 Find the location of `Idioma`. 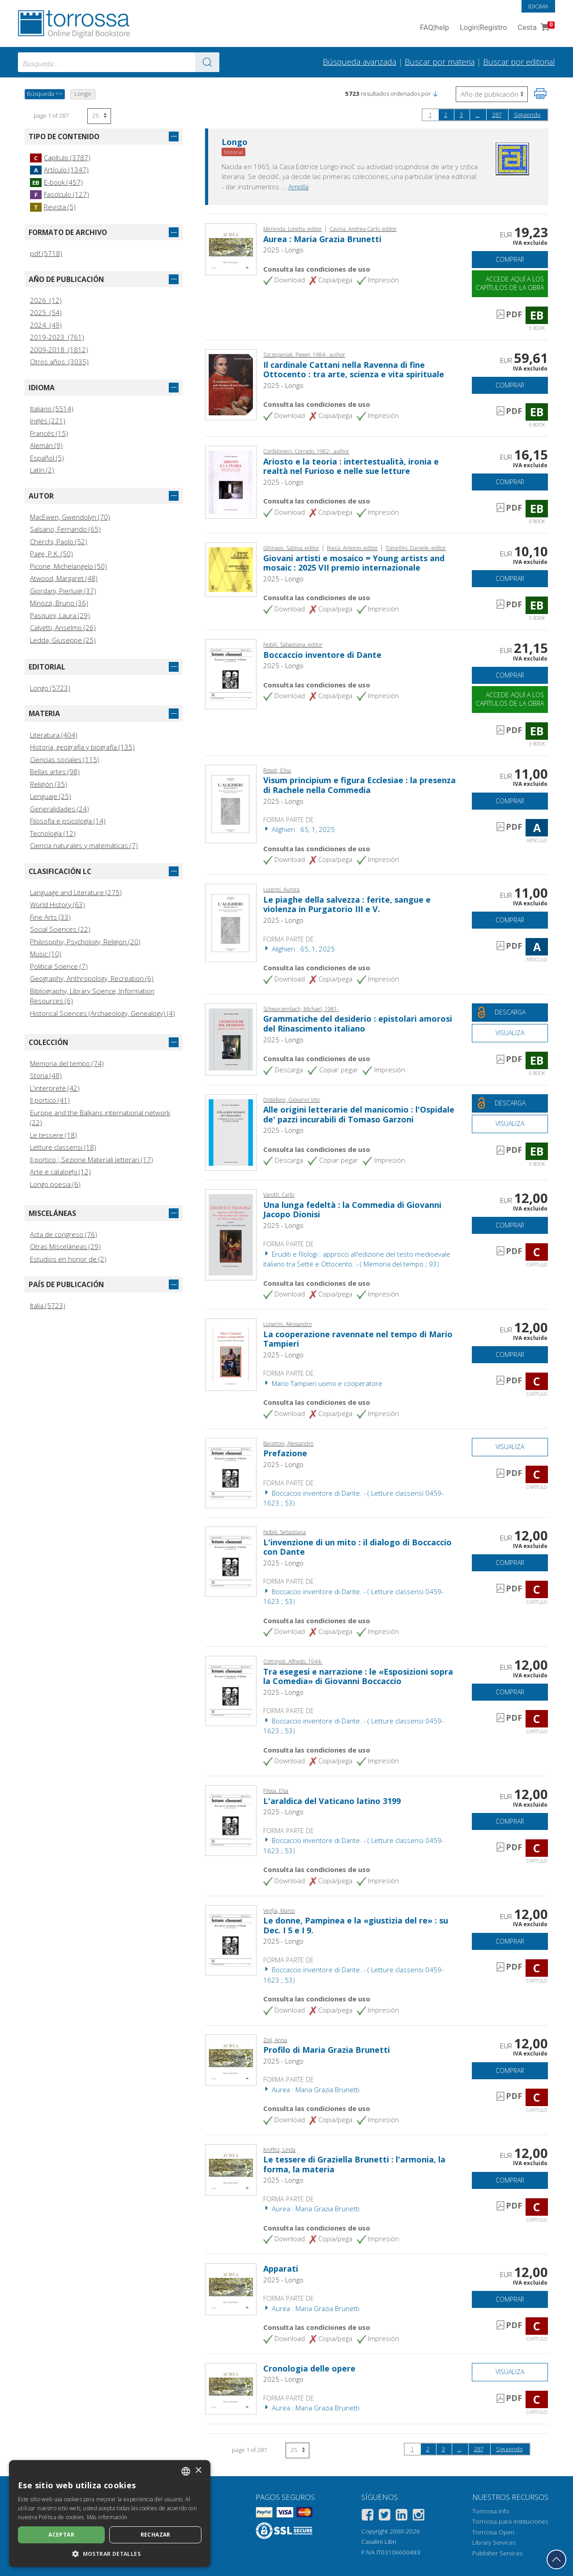

Idioma is located at coordinates (538, 6).